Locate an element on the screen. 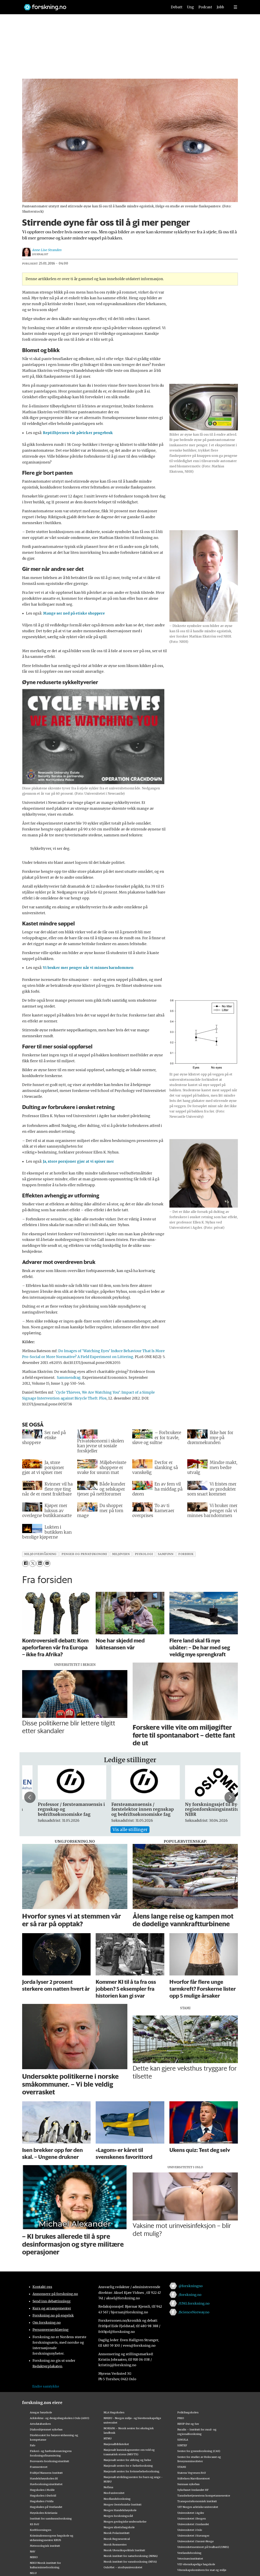 The width and height of the screenshot is (260, 2576). forbruk is located at coordinates (185, 1554).